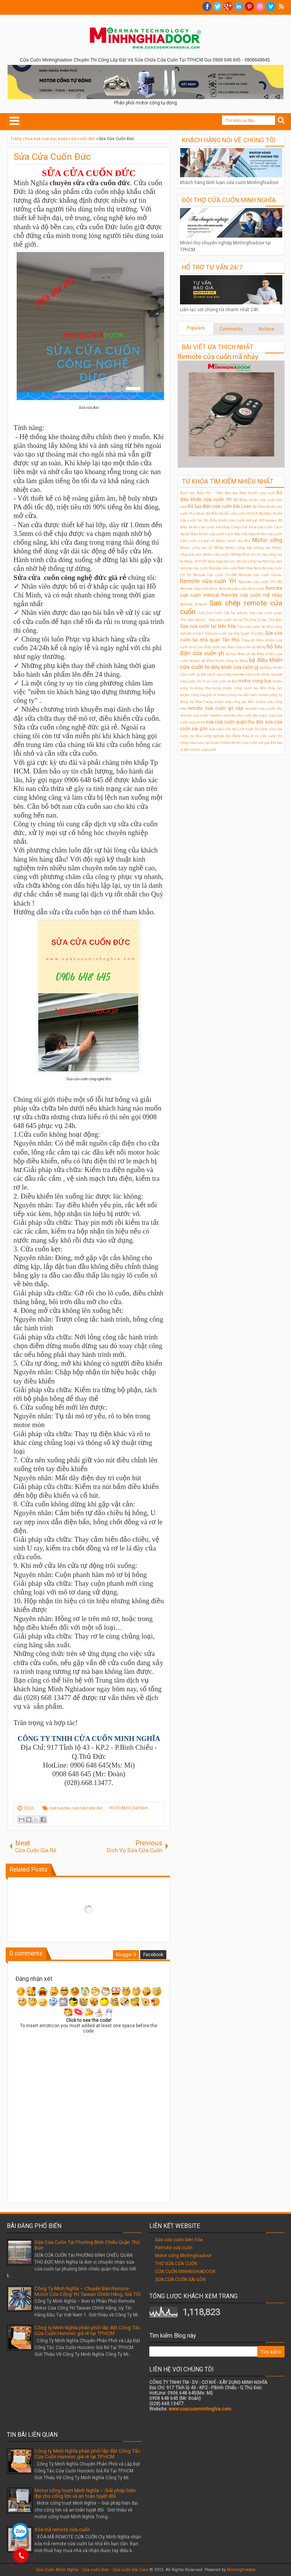 This screenshot has height=2576, width=291. I want to click on cách sao chép remote cửa cuốn, so click(233, 674).